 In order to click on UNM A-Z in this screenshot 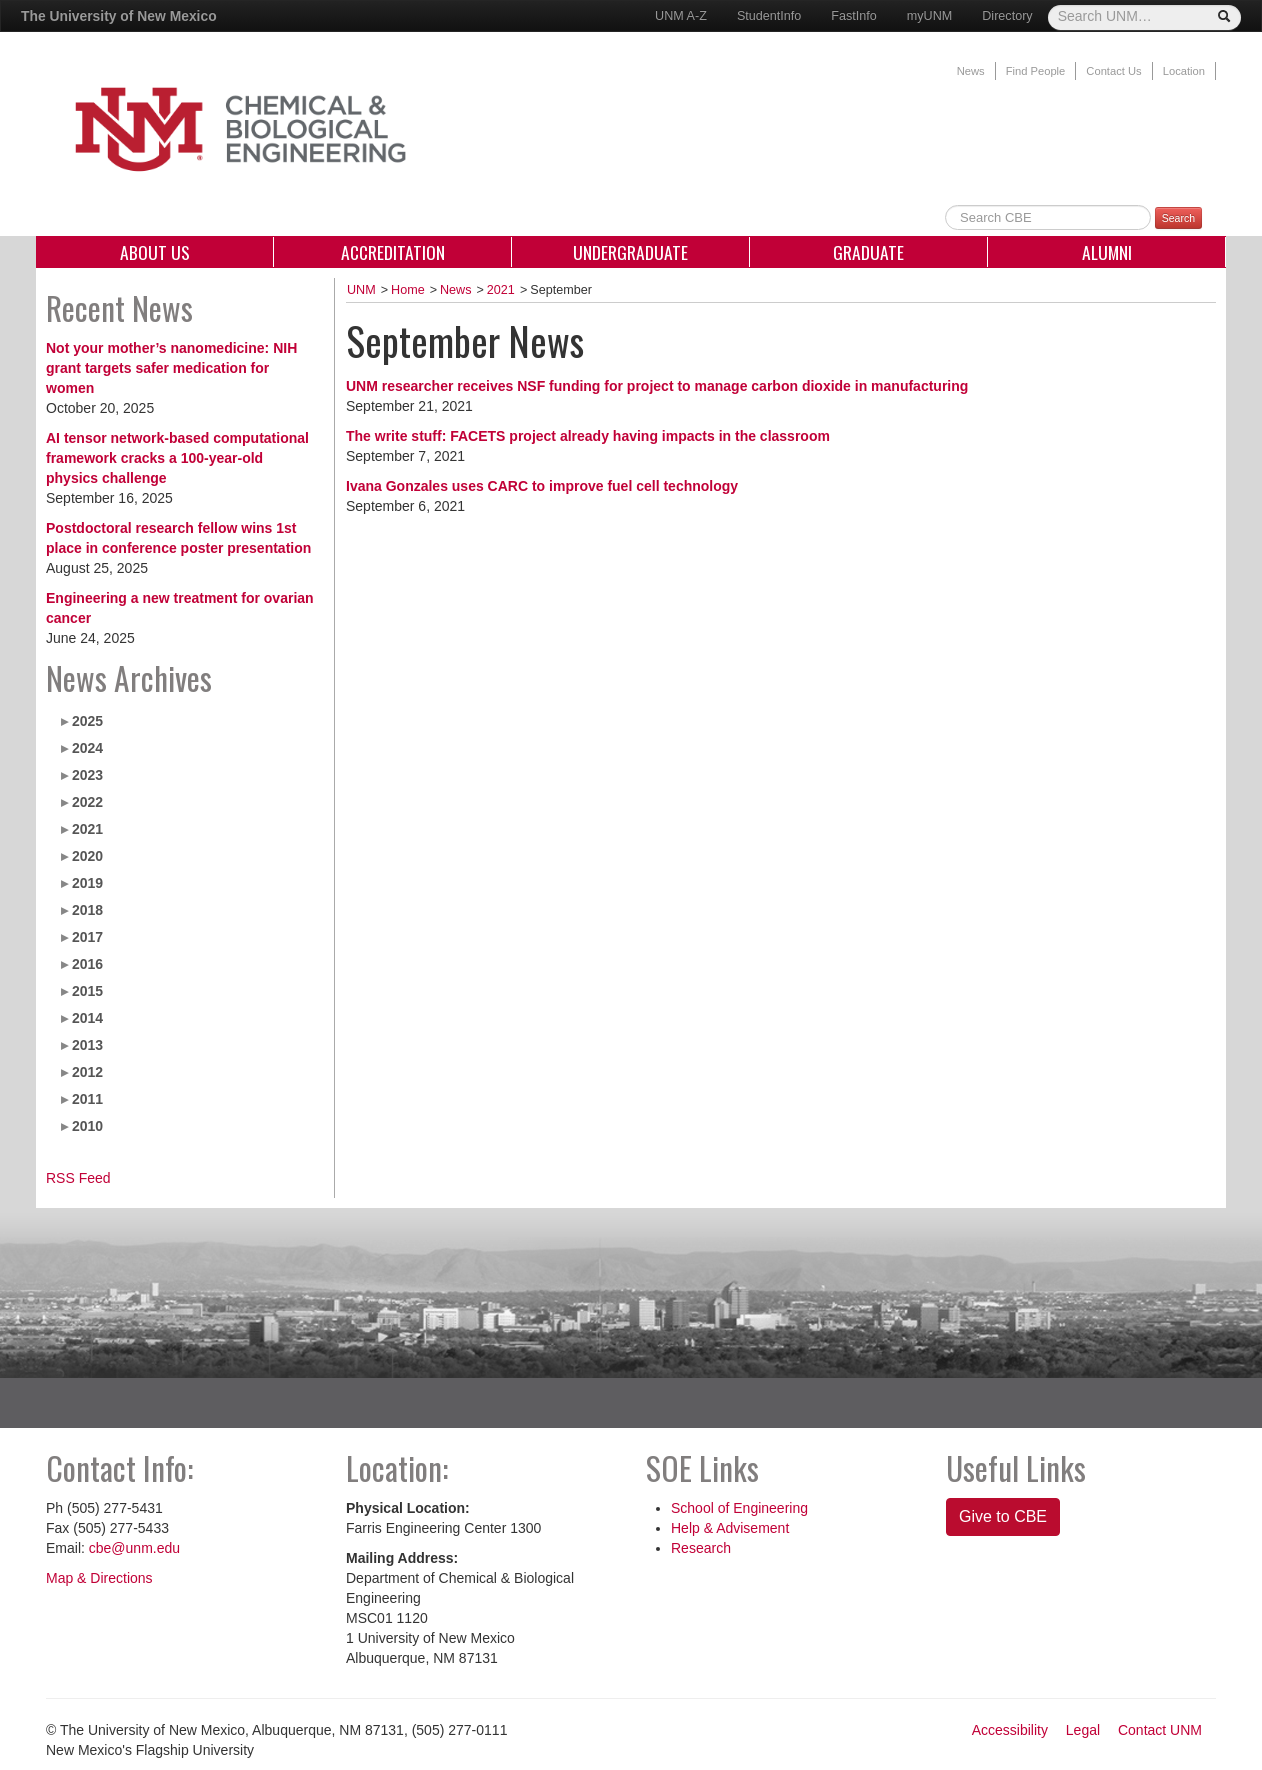, I will do `click(681, 16)`.